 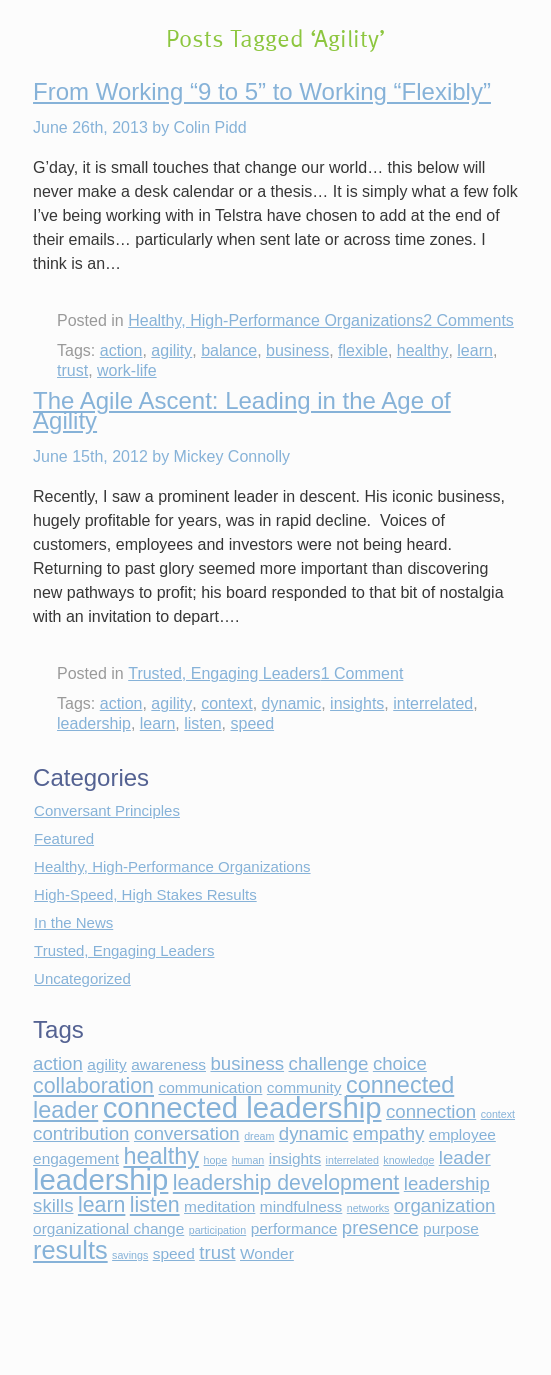 I want to click on The Agile Ascent: Leading in the Age of Agility, so click(x=242, y=410).